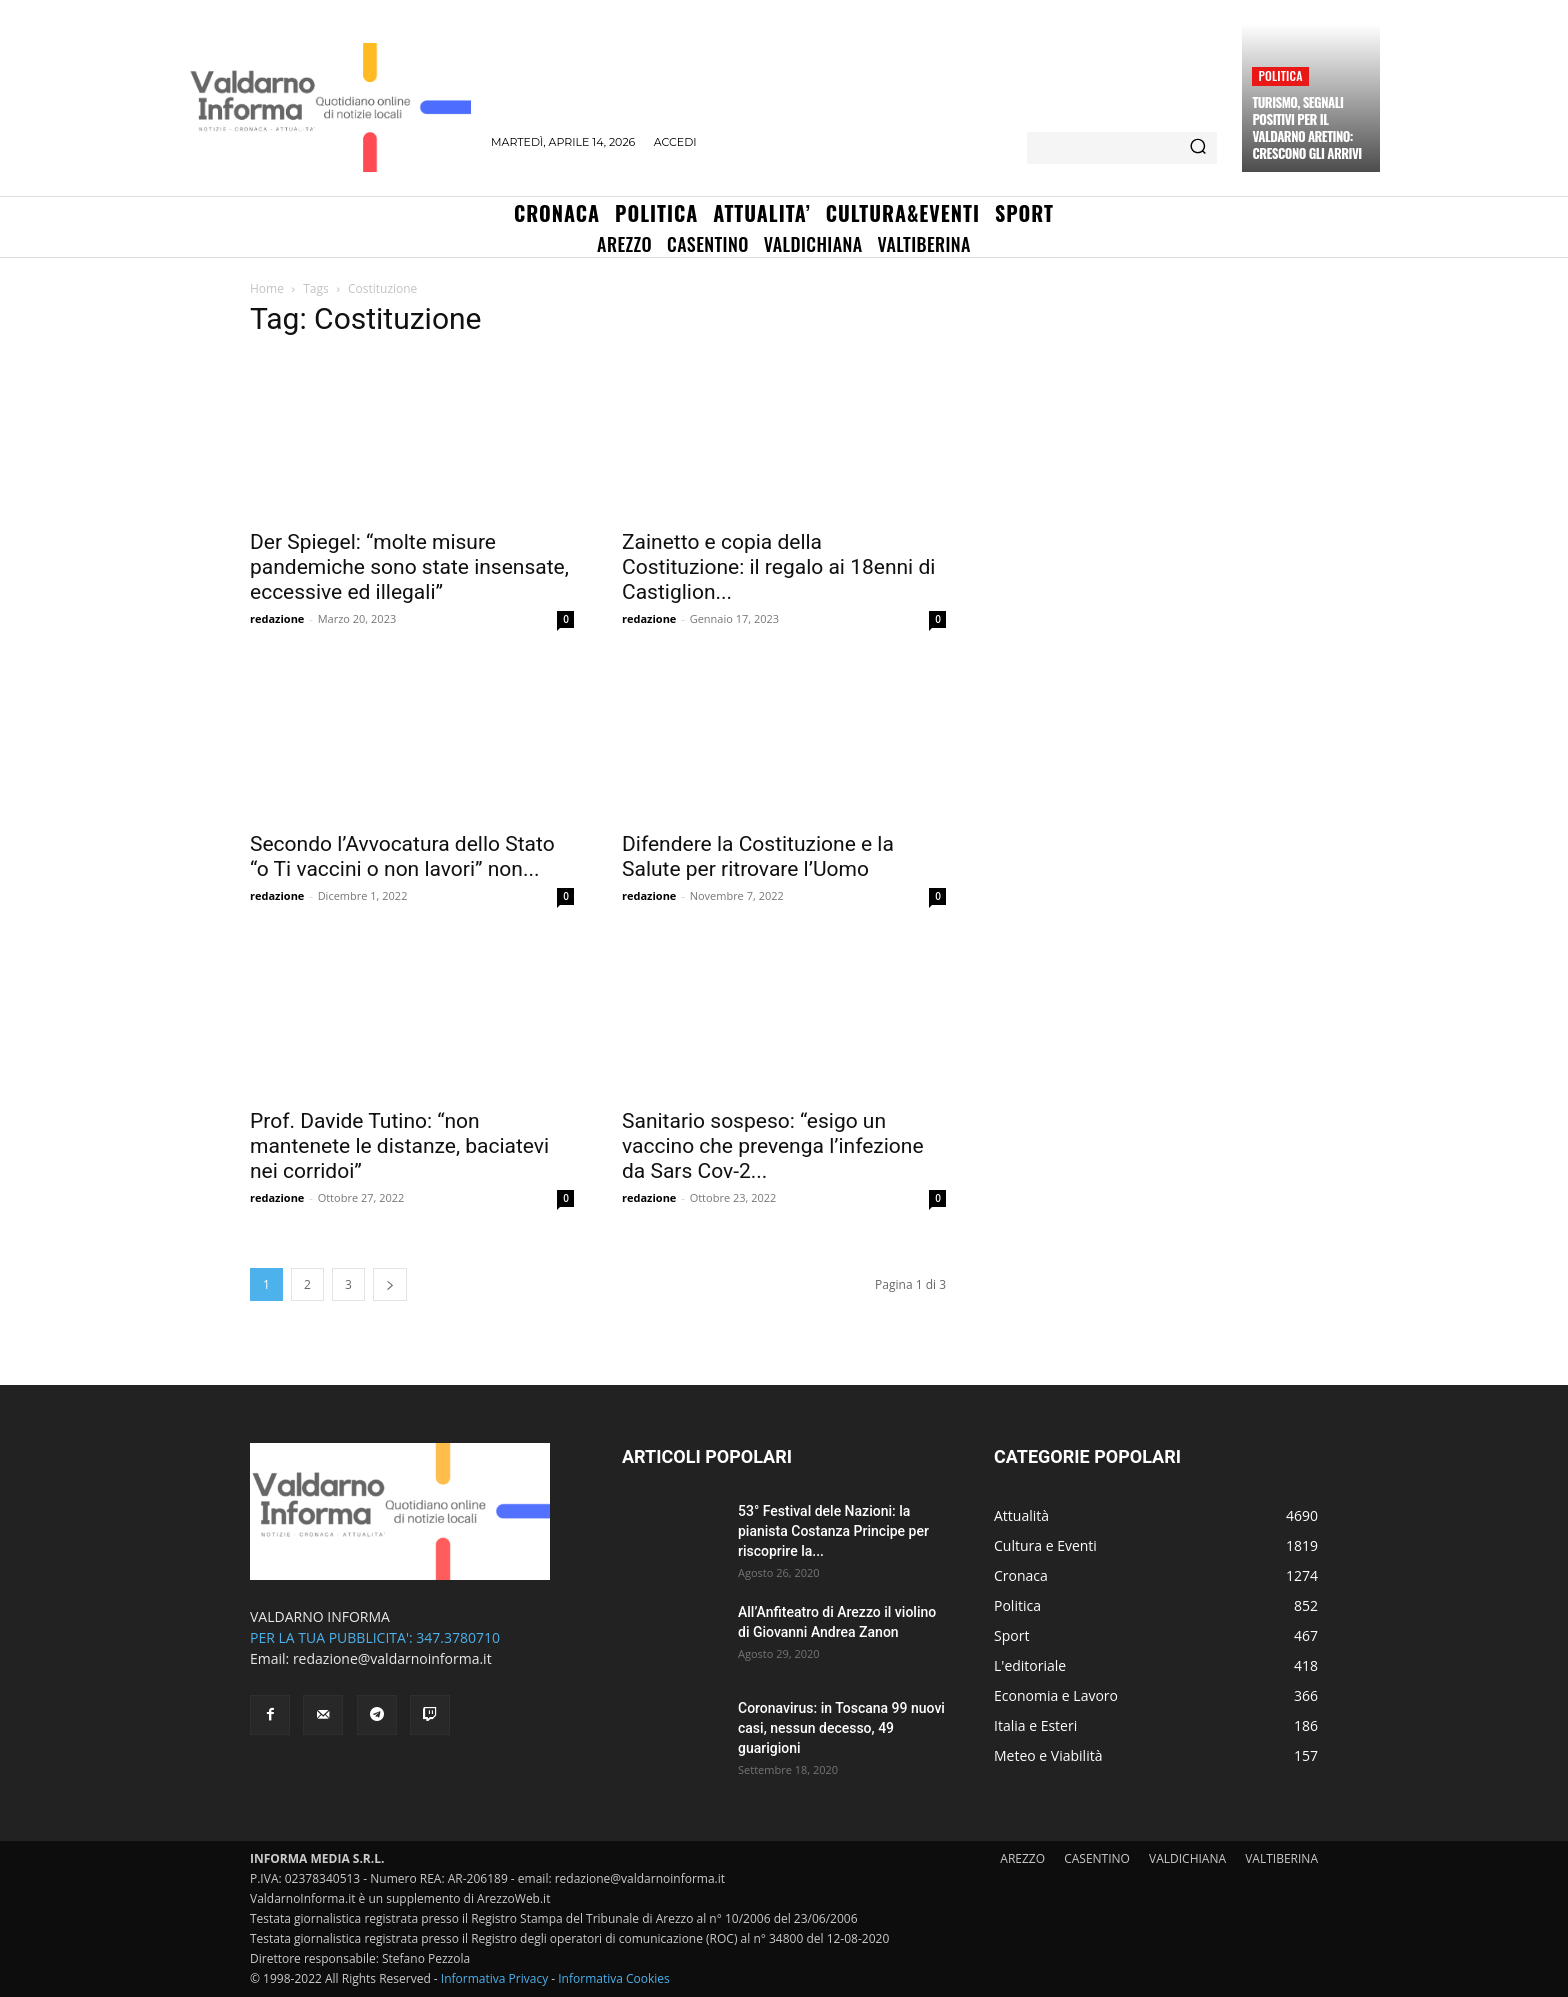 Image resolution: width=1568 pixels, height=1997 pixels. I want to click on Difendere la Costituzione e la Salute per ritrovare l’Uomo, so click(758, 856).